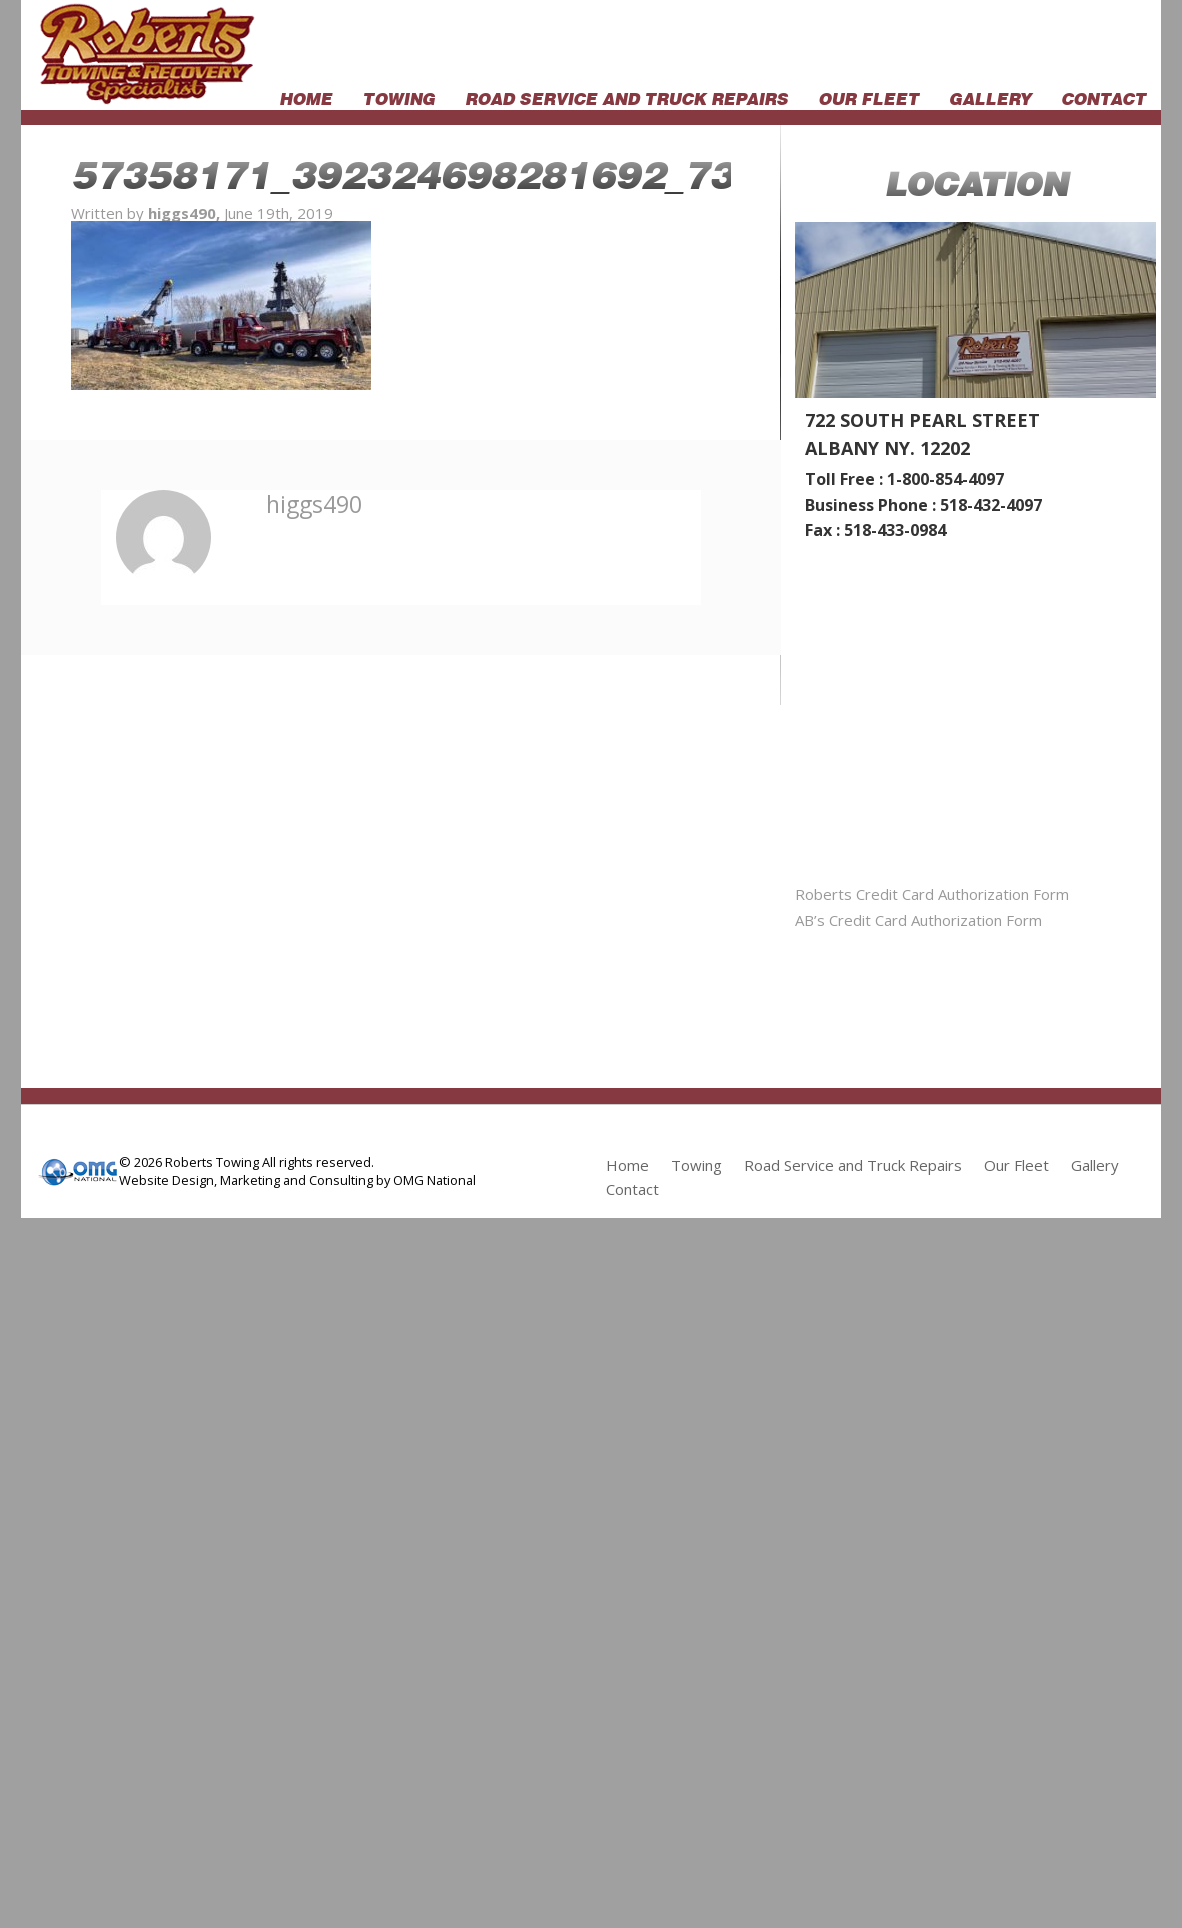 The image size is (1182, 1928). What do you see at coordinates (398, 97) in the screenshot?
I see `Towing` at bounding box center [398, 97].